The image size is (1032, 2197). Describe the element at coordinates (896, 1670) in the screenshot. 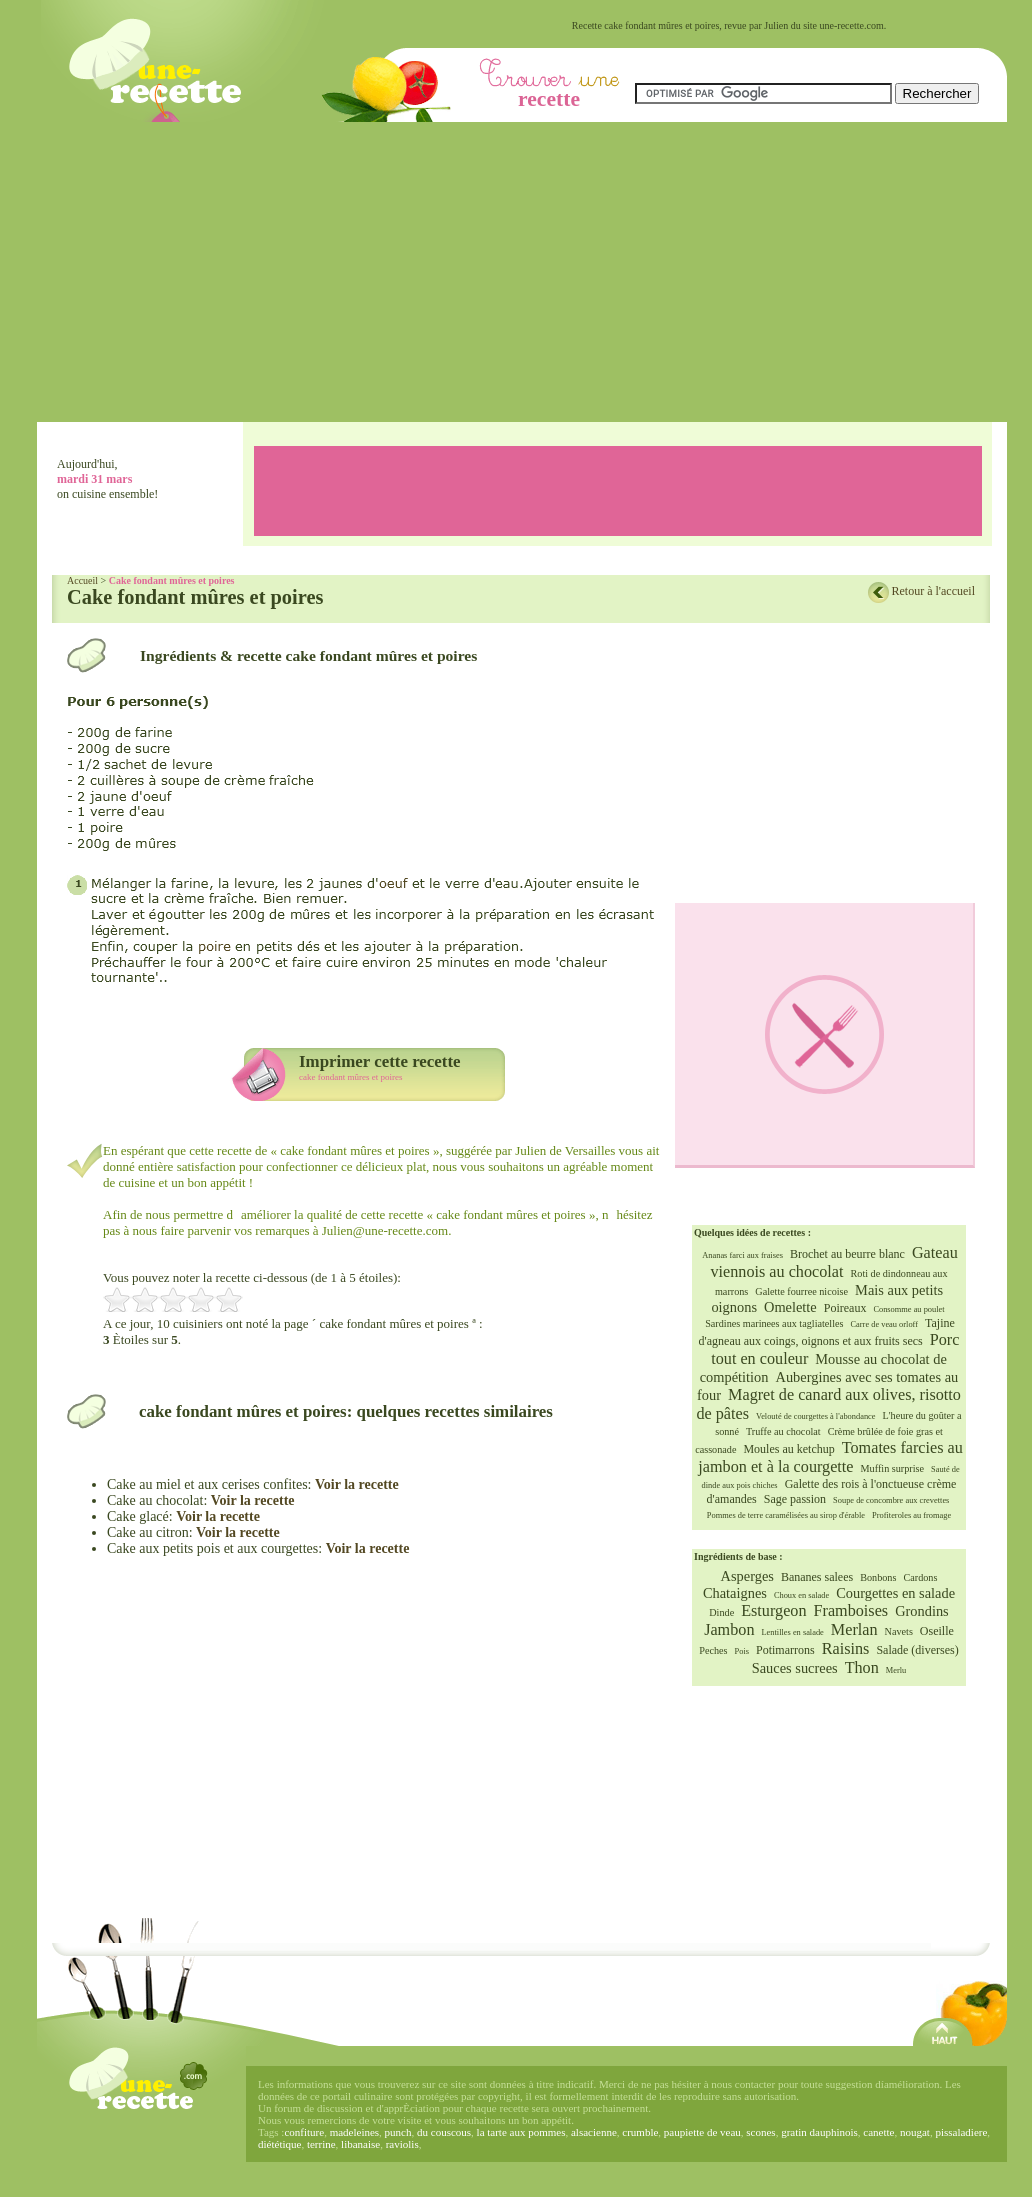

I see `Merlu` at that location.